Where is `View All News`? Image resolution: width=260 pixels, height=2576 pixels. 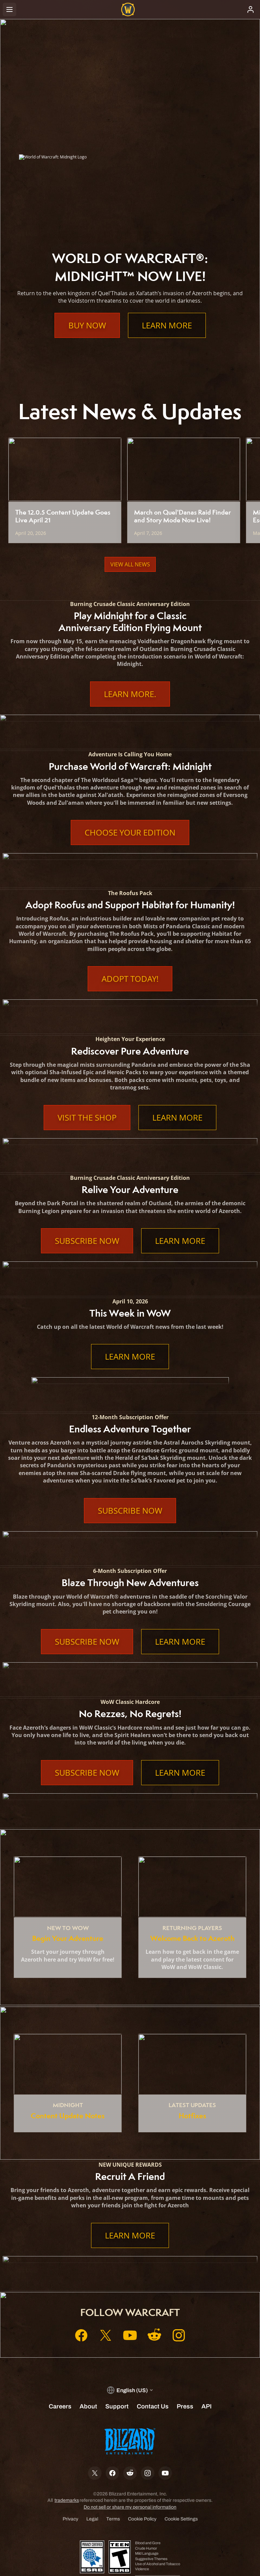 View All News is located at coordinates (130, 564).